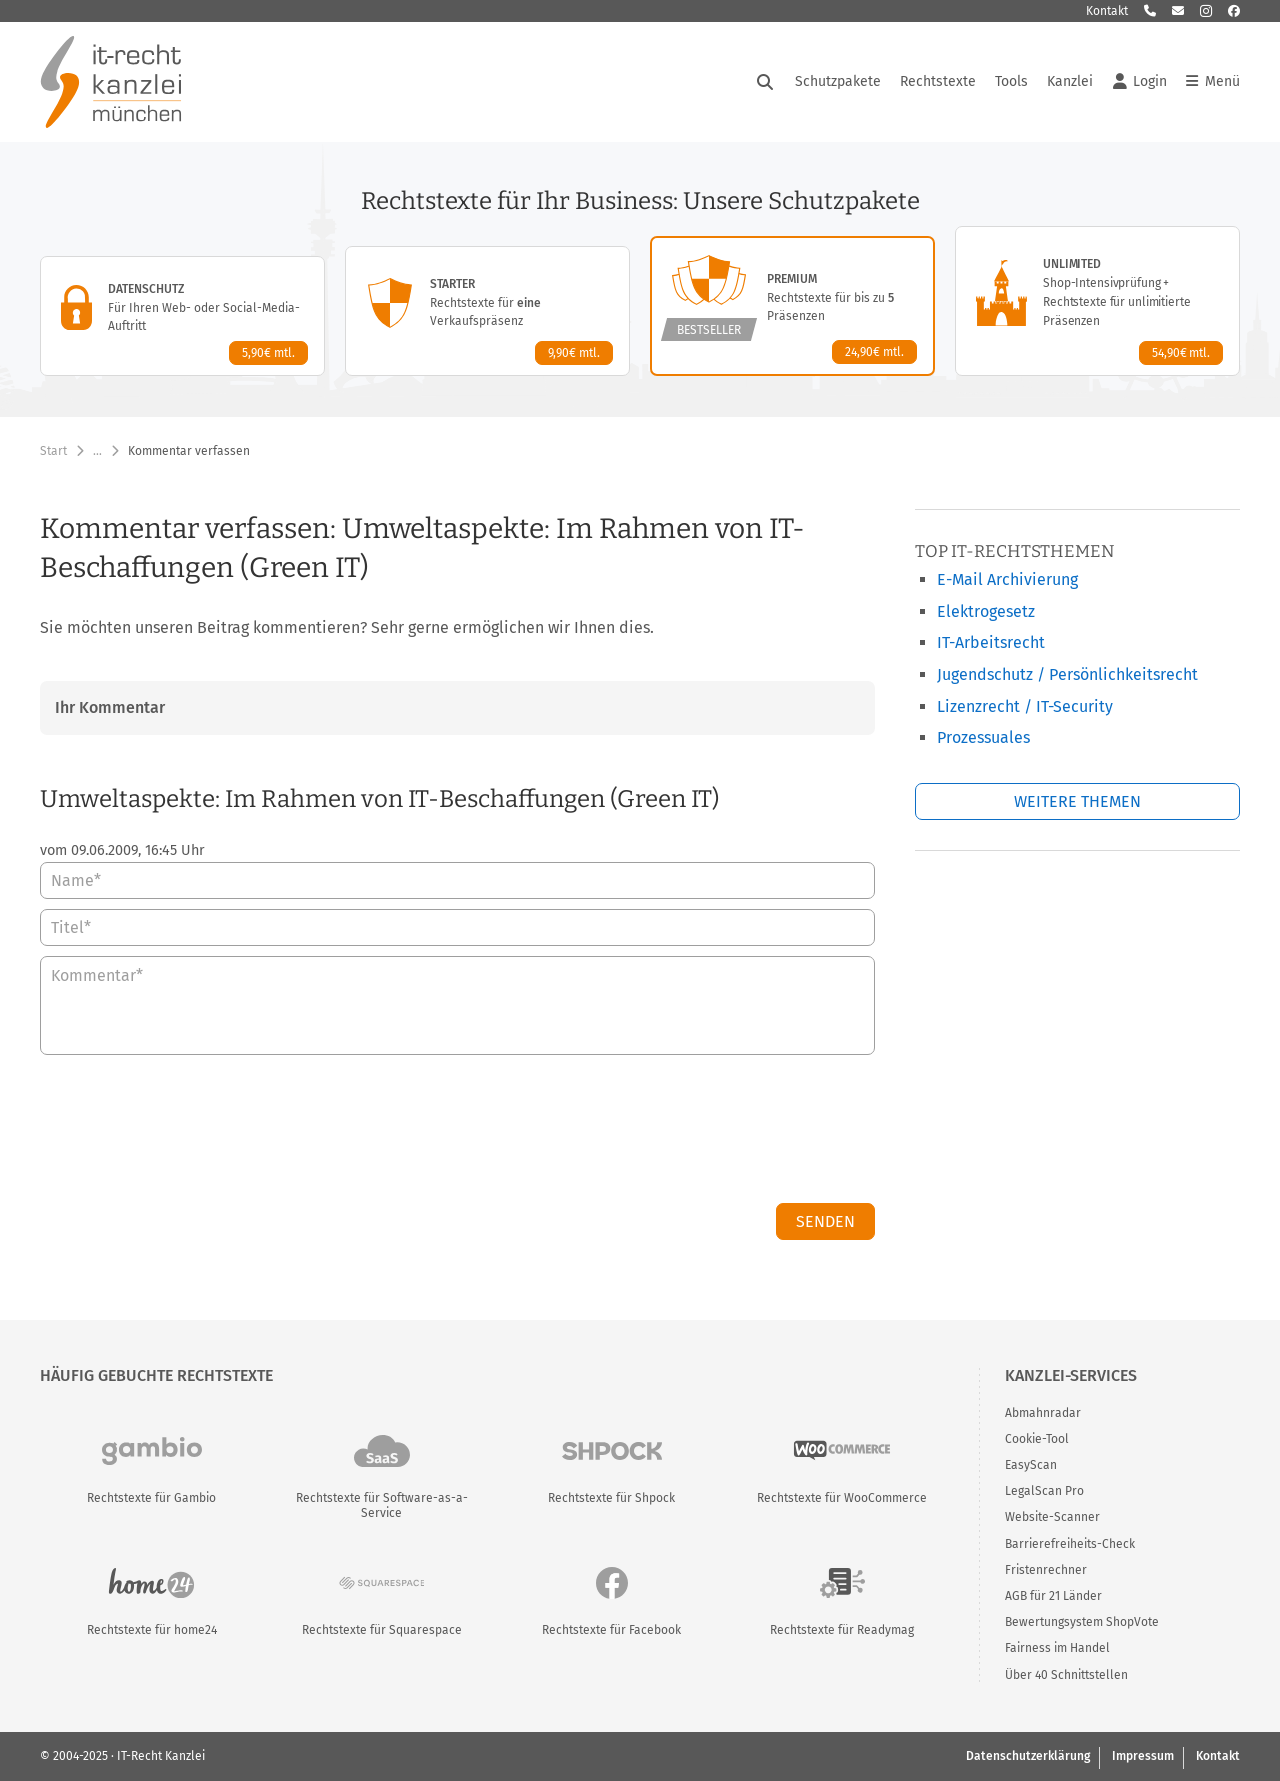 The height and width of the screenshot is (1781, 1280). What do you see at coordinates (1107, 11) in the screenshot?
I see `Kontakt` at bounding box center [1107, 11].